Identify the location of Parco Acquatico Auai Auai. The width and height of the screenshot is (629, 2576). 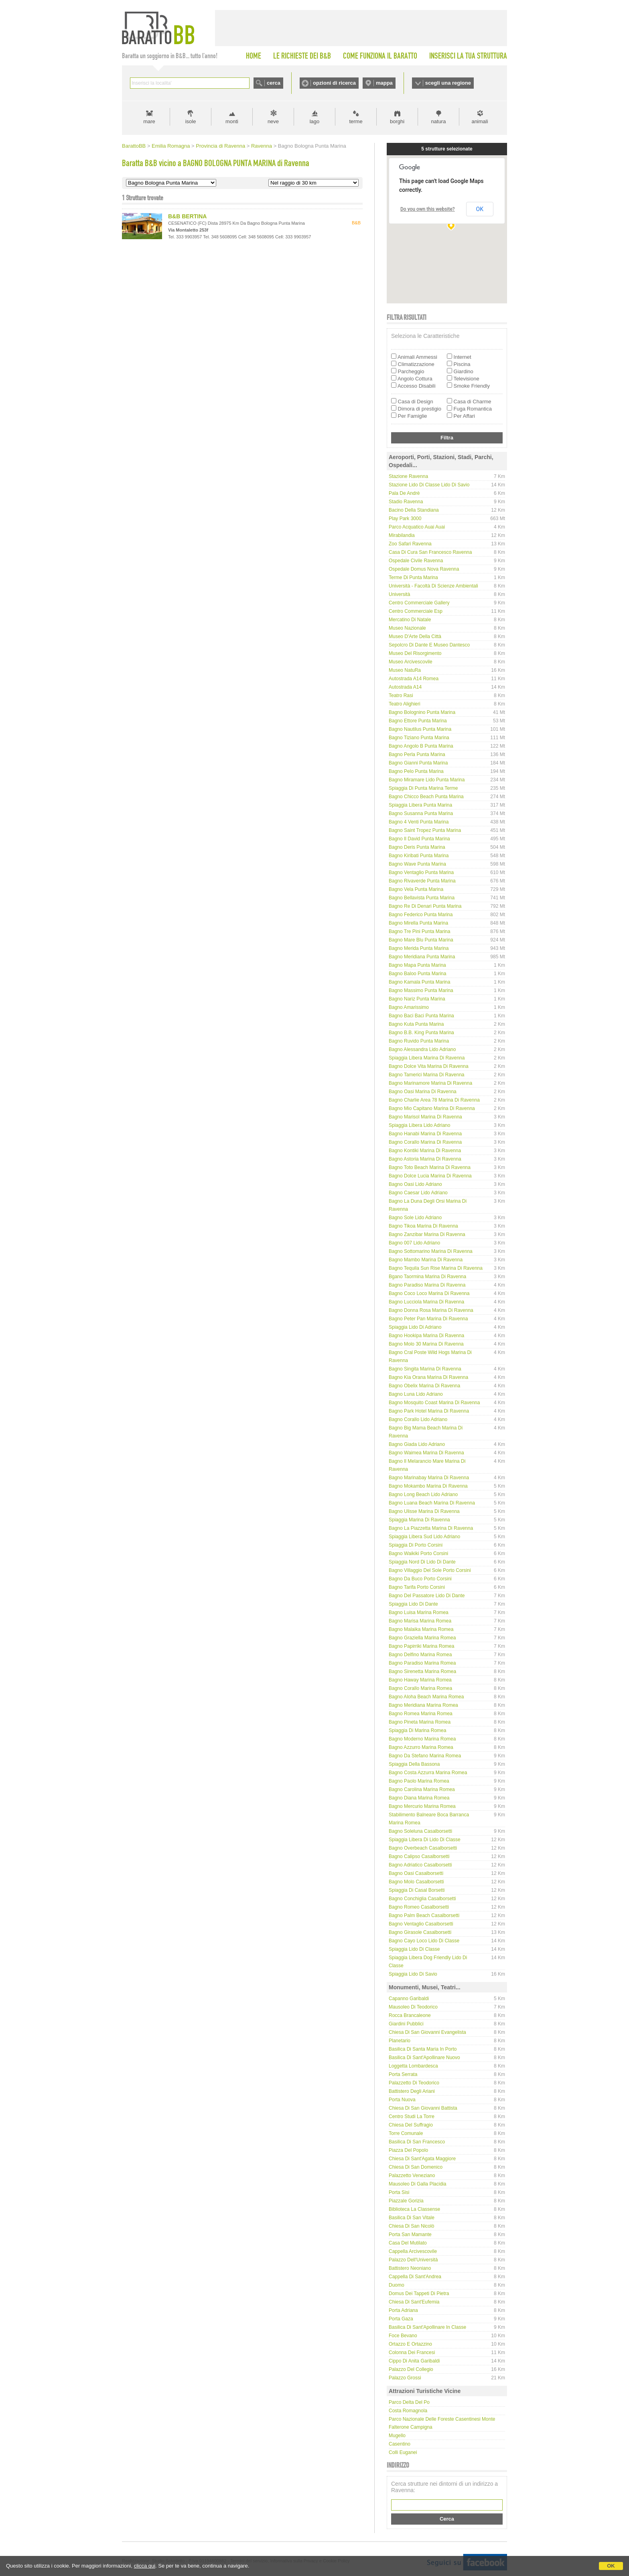
(417, 527).